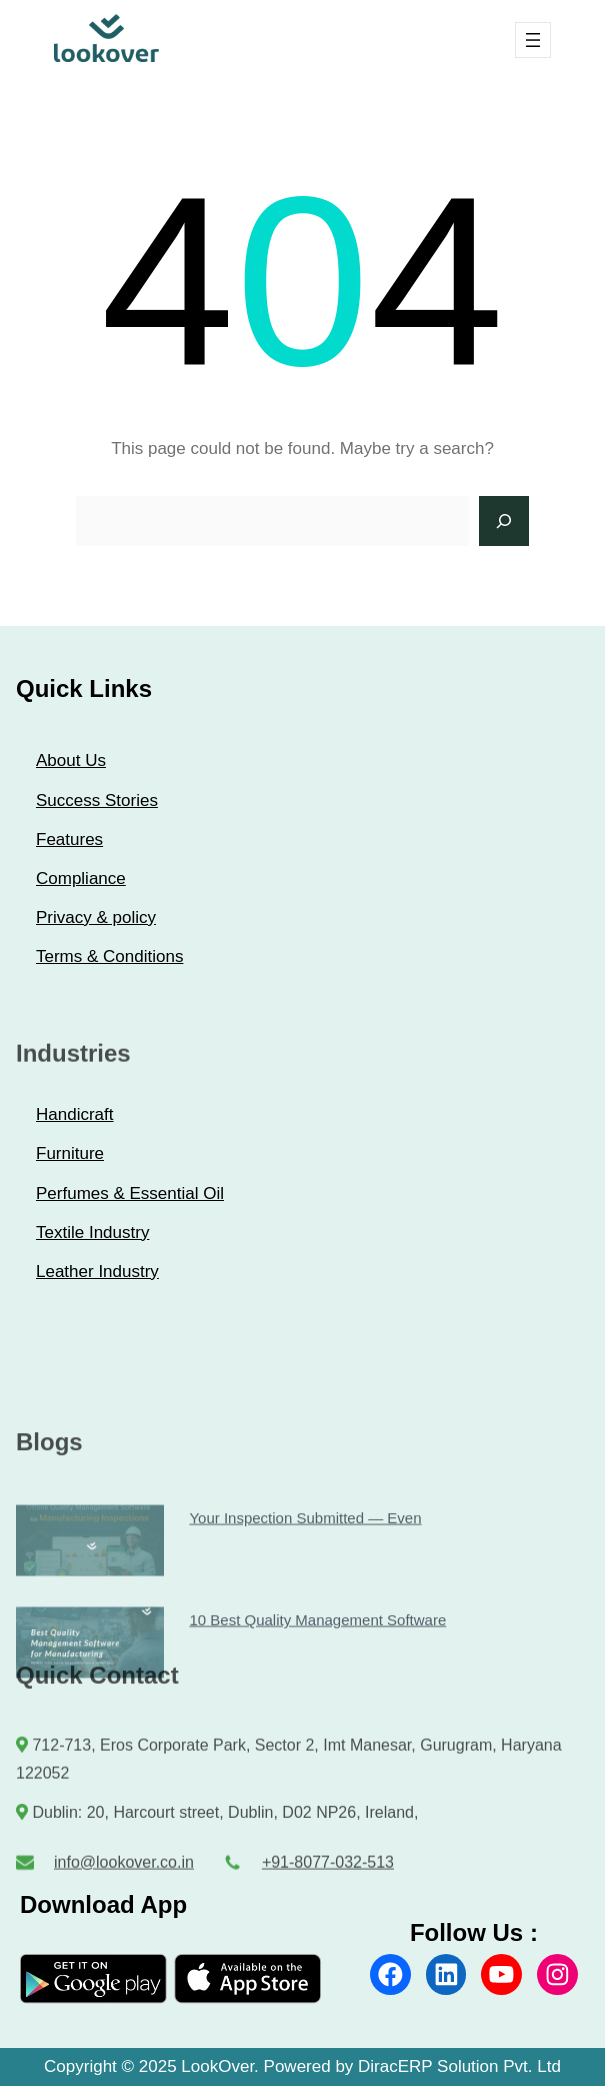 This screenshot has width=605, height=2086. Describe the element at coordinates (74, 1114) in the screenshot. I see `Handicraft` at that location.